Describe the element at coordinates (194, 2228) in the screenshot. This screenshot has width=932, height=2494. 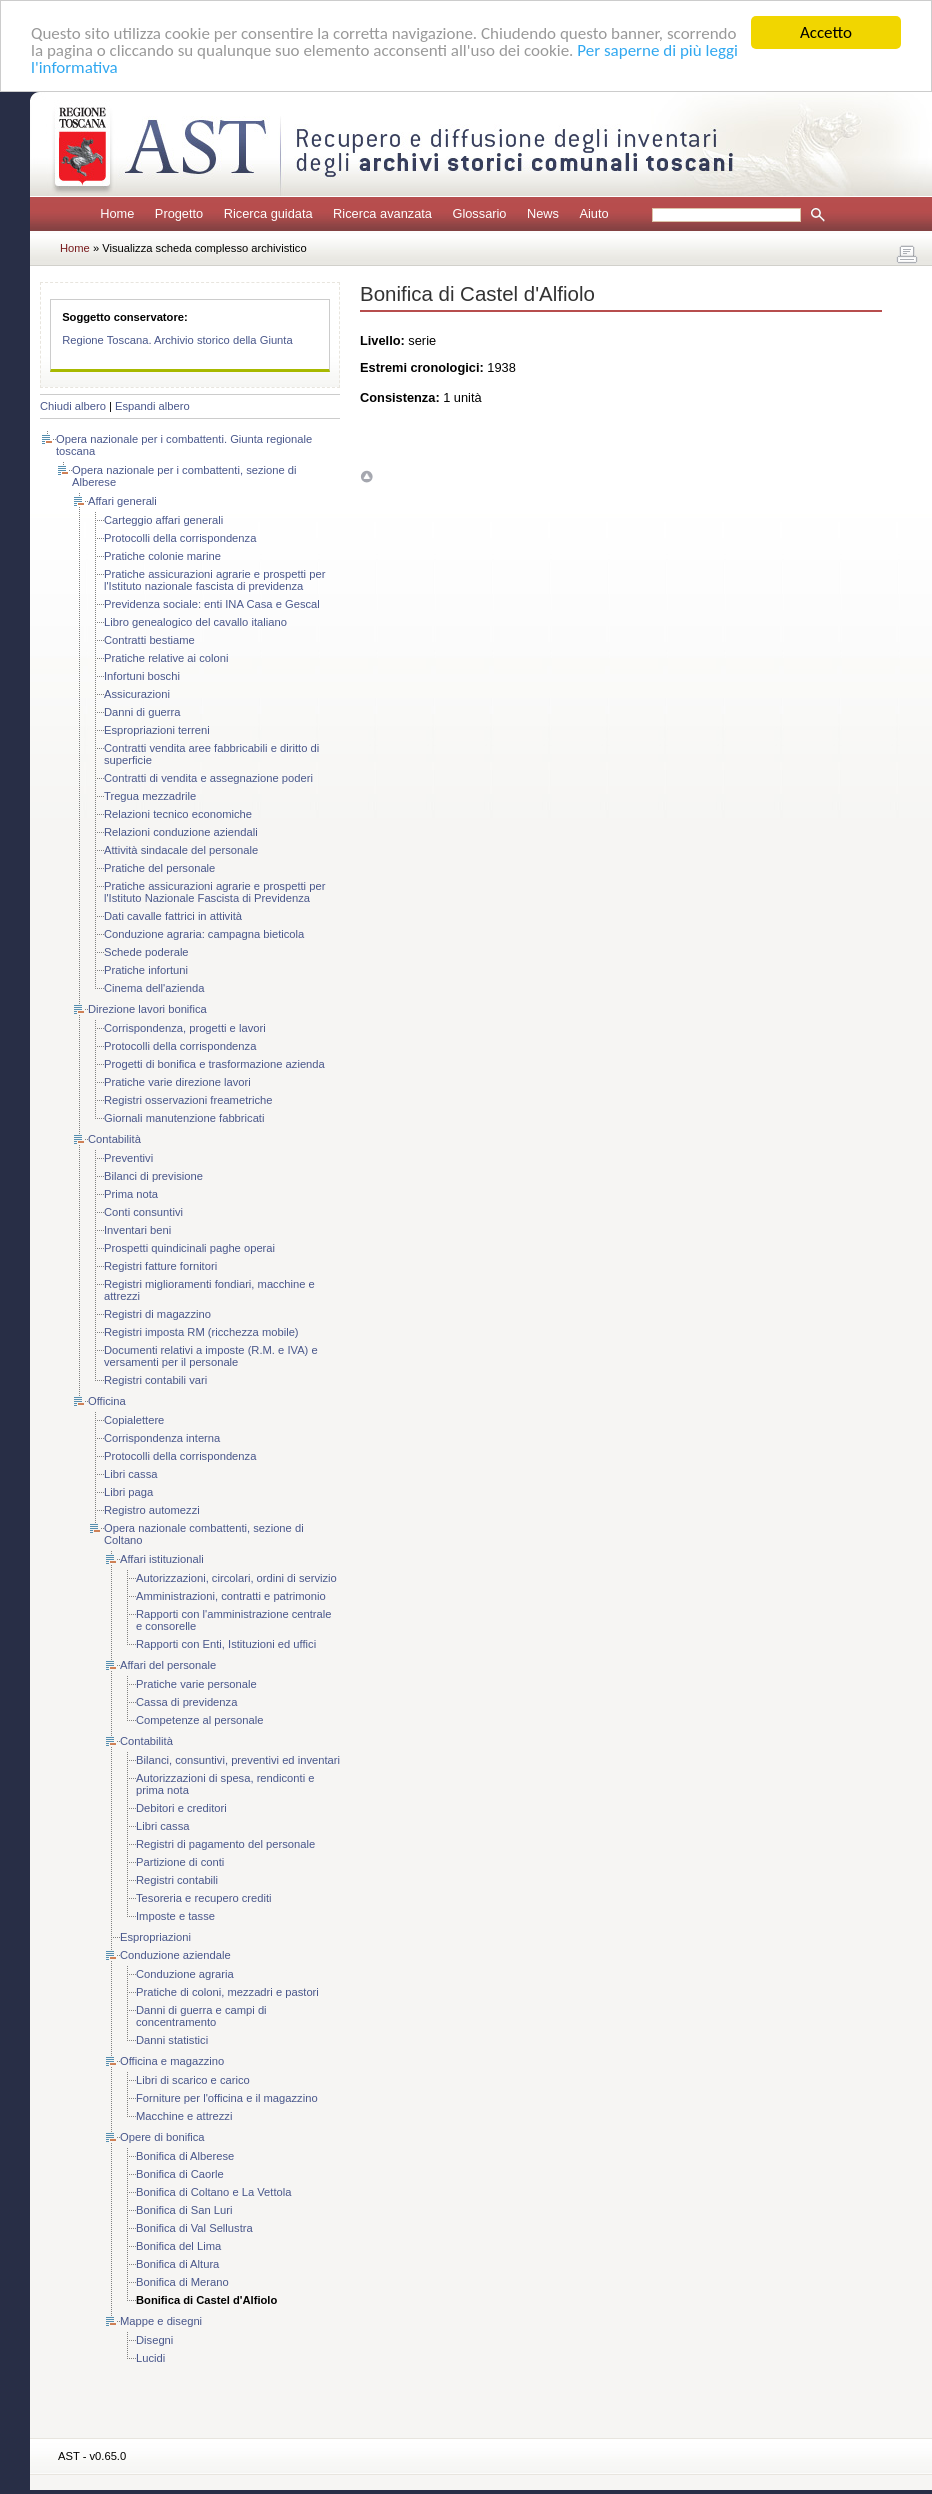
I see `Bonifica di Val Sellustra` at that location.